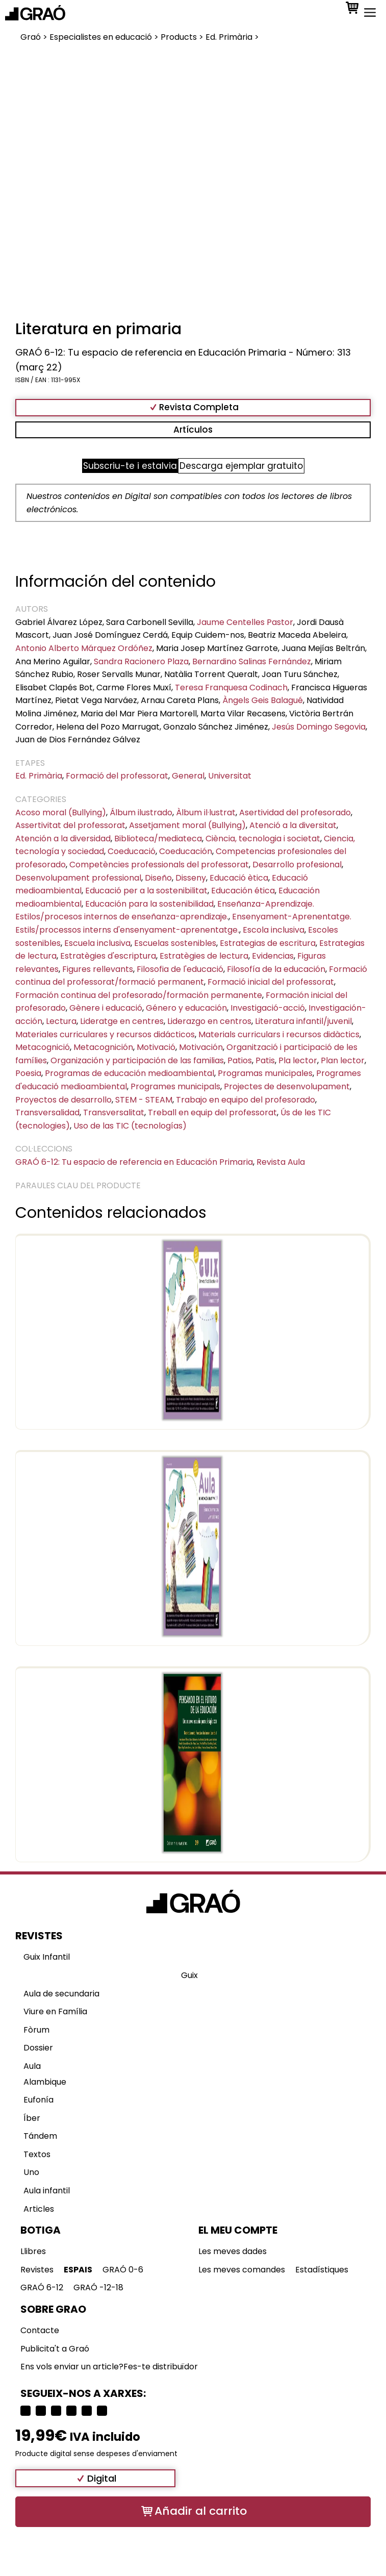 This screenshot has height=2576, width=386. Describe the element at coordinates (276, 969) in the screenshot. I see `Filosofía de la educación` at that location.